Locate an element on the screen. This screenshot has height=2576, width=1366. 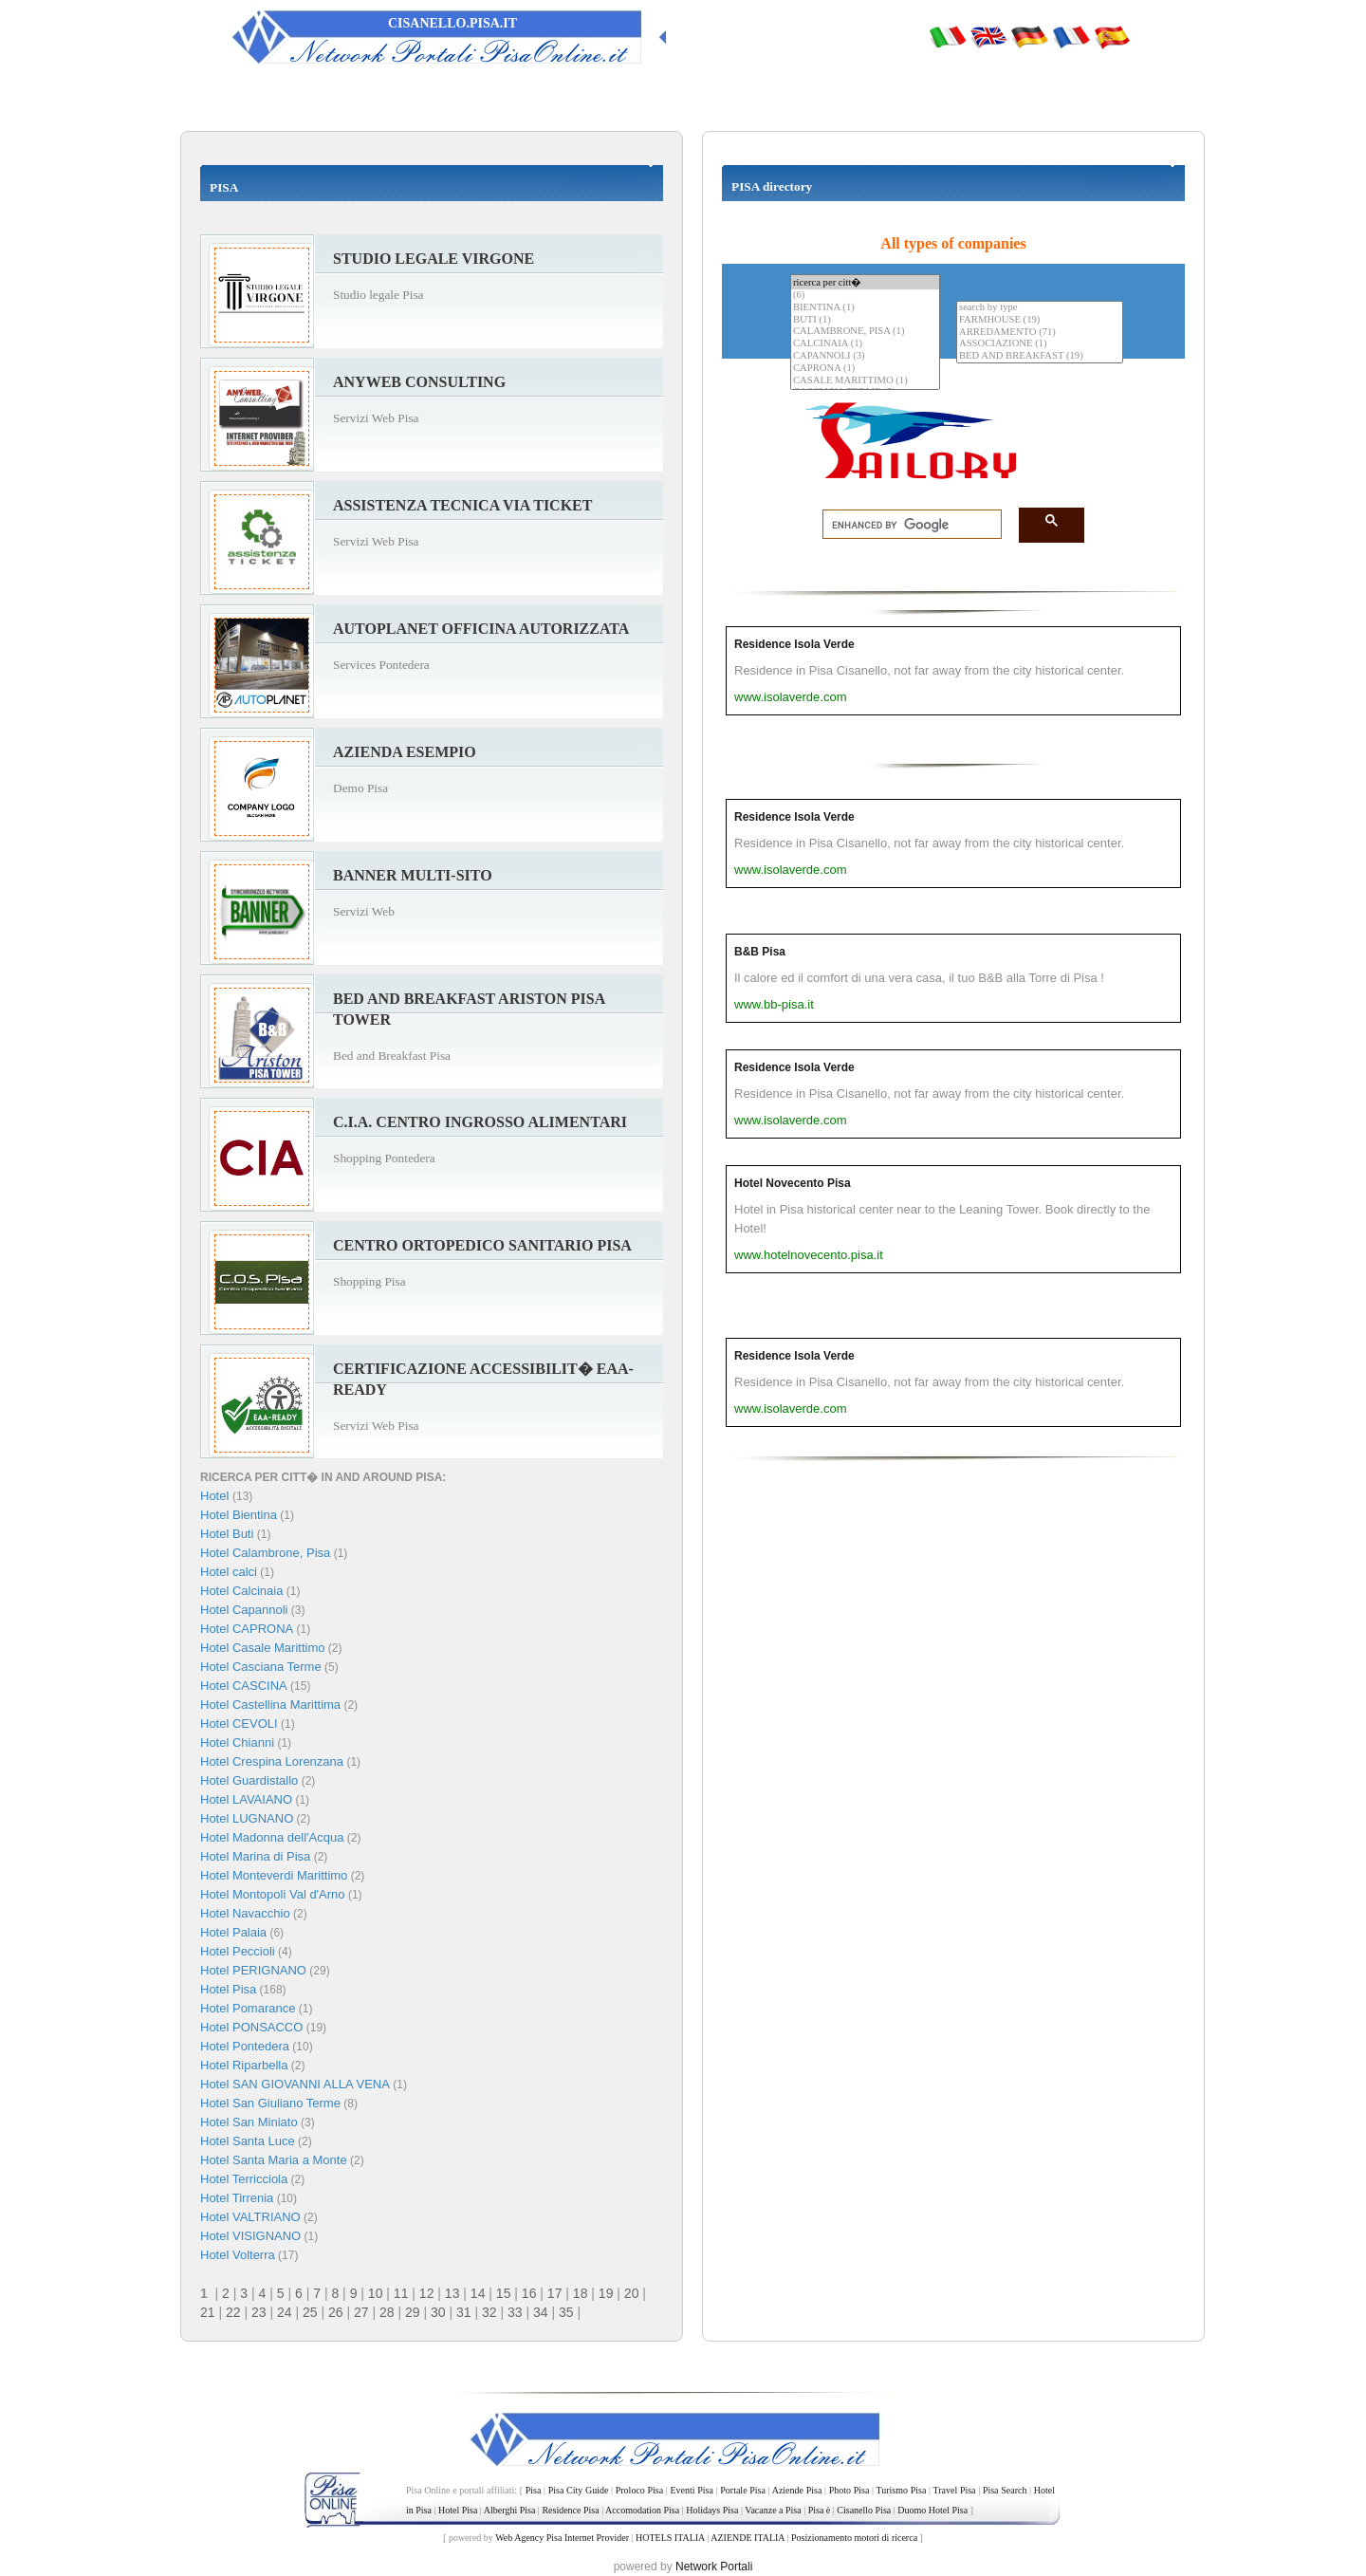
HOTELS ITALIA is located at coordinates (670, 2537).